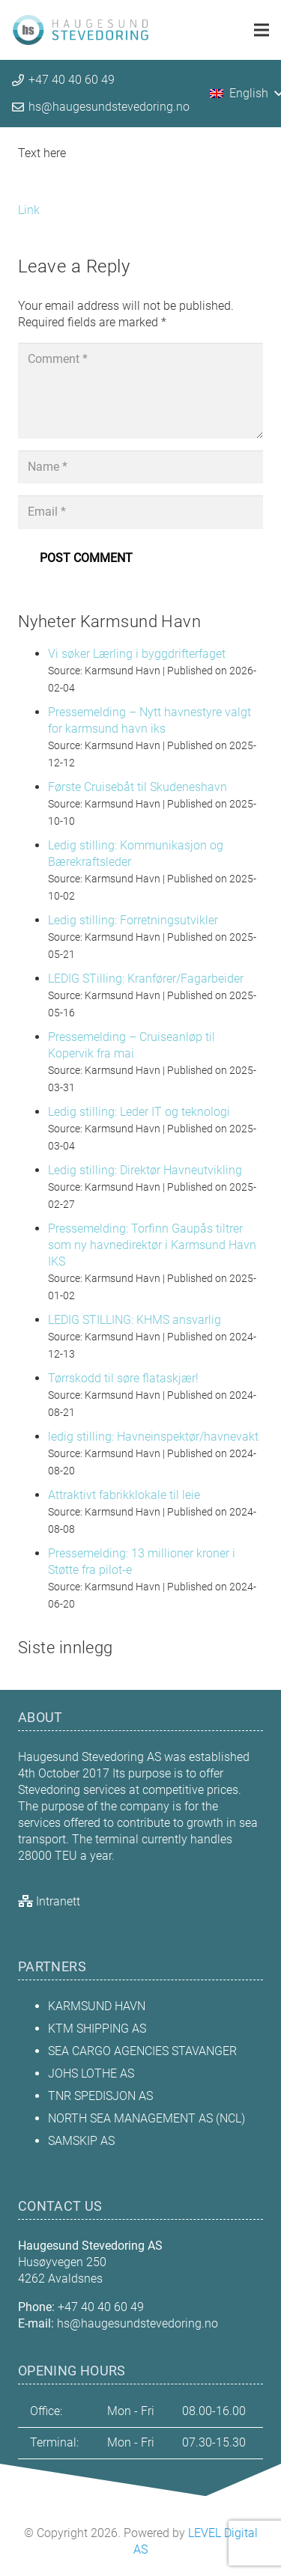  Describe the element at coordinates (134, 1320) in the screenshot. I see `LEDIG STILLING: KHMS ansvarlig` at that location.